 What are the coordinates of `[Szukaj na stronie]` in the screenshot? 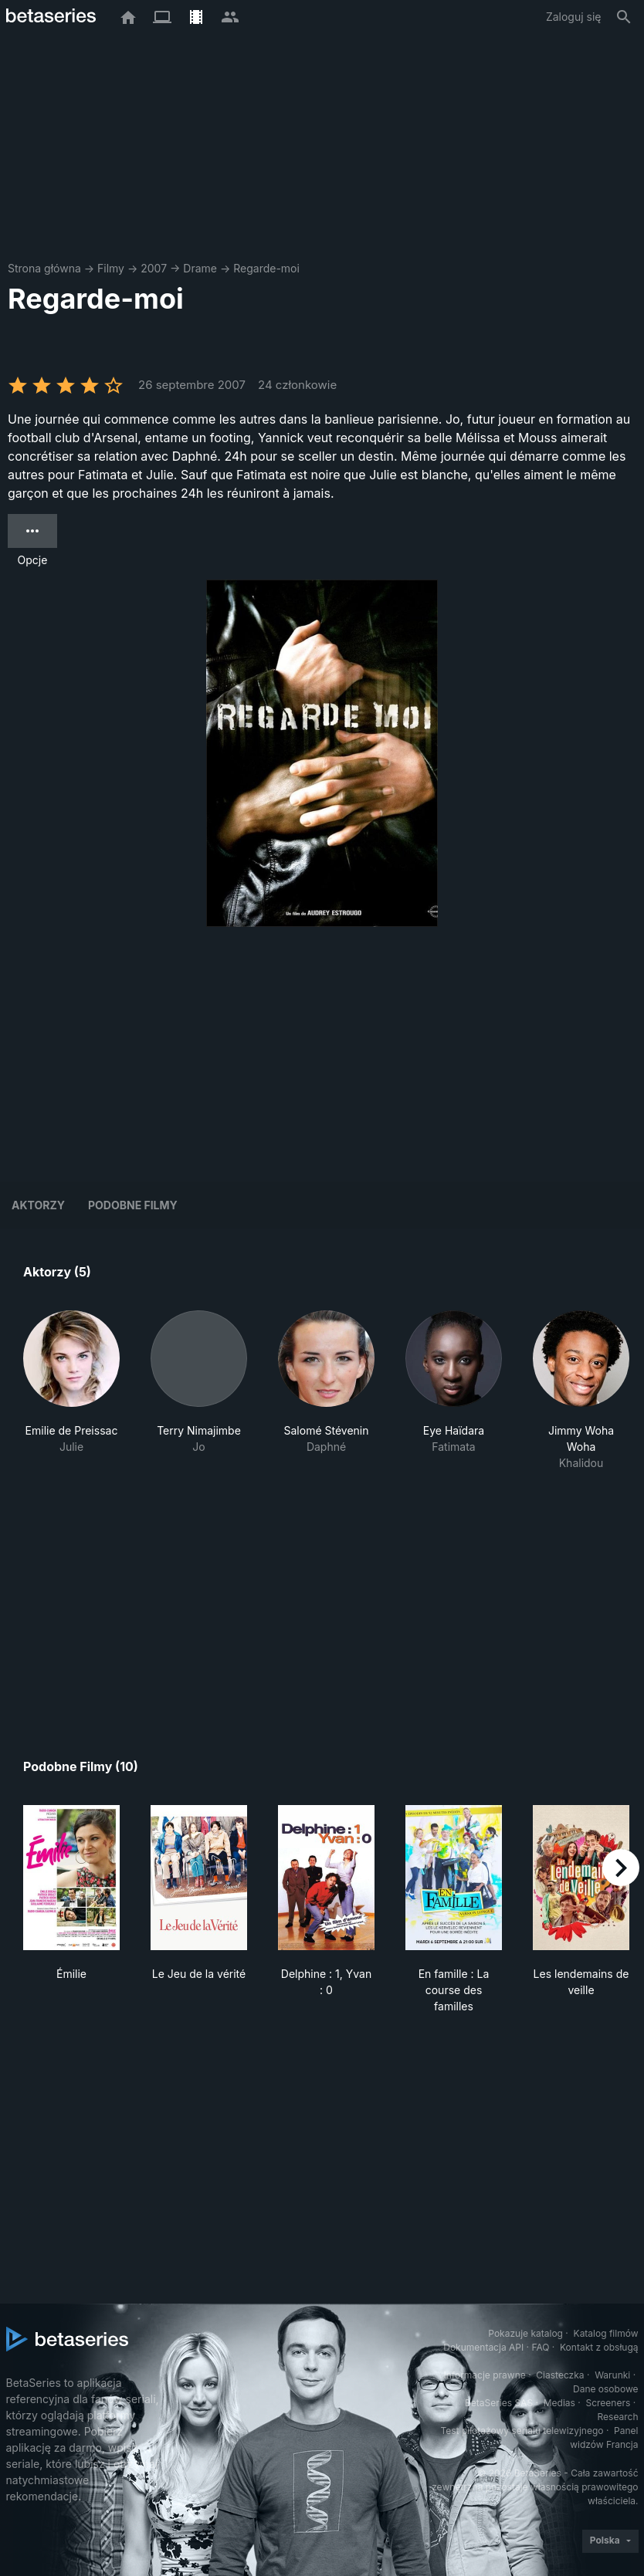 It's located at (624, 17).